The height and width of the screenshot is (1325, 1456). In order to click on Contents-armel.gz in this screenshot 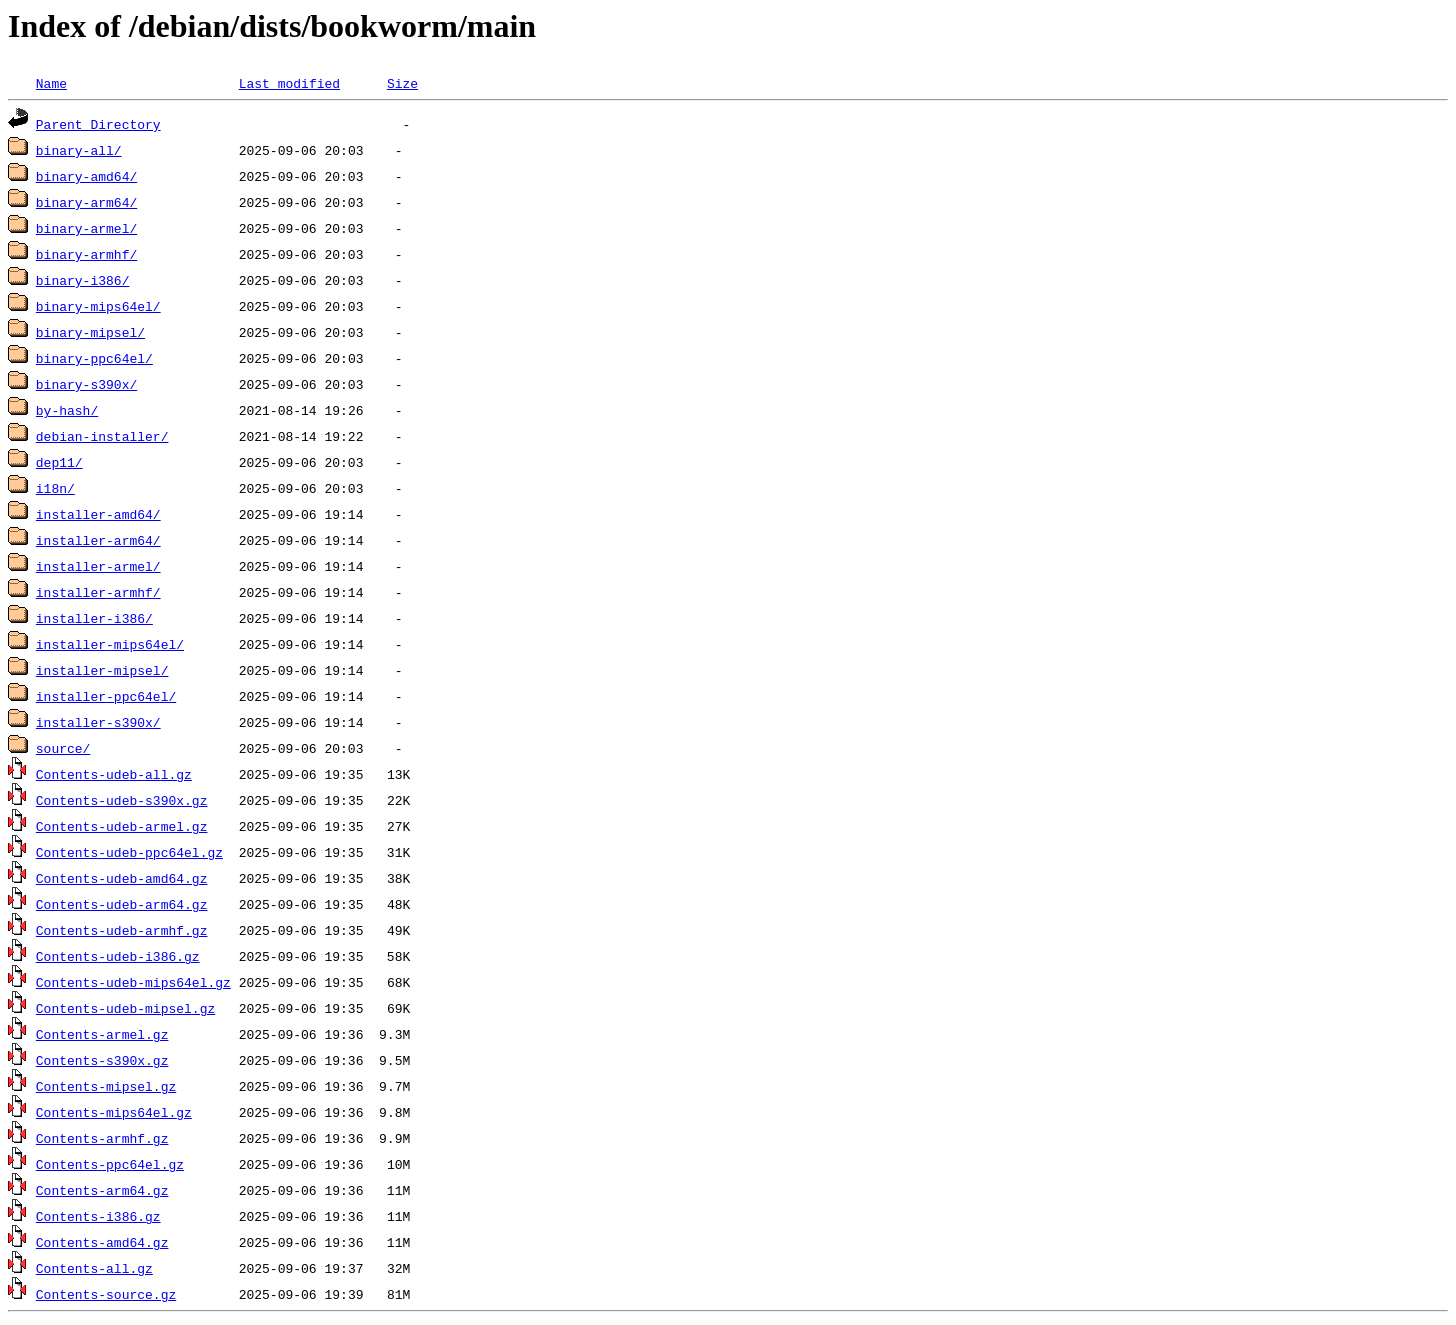, I will do `click(102, 1034)`.